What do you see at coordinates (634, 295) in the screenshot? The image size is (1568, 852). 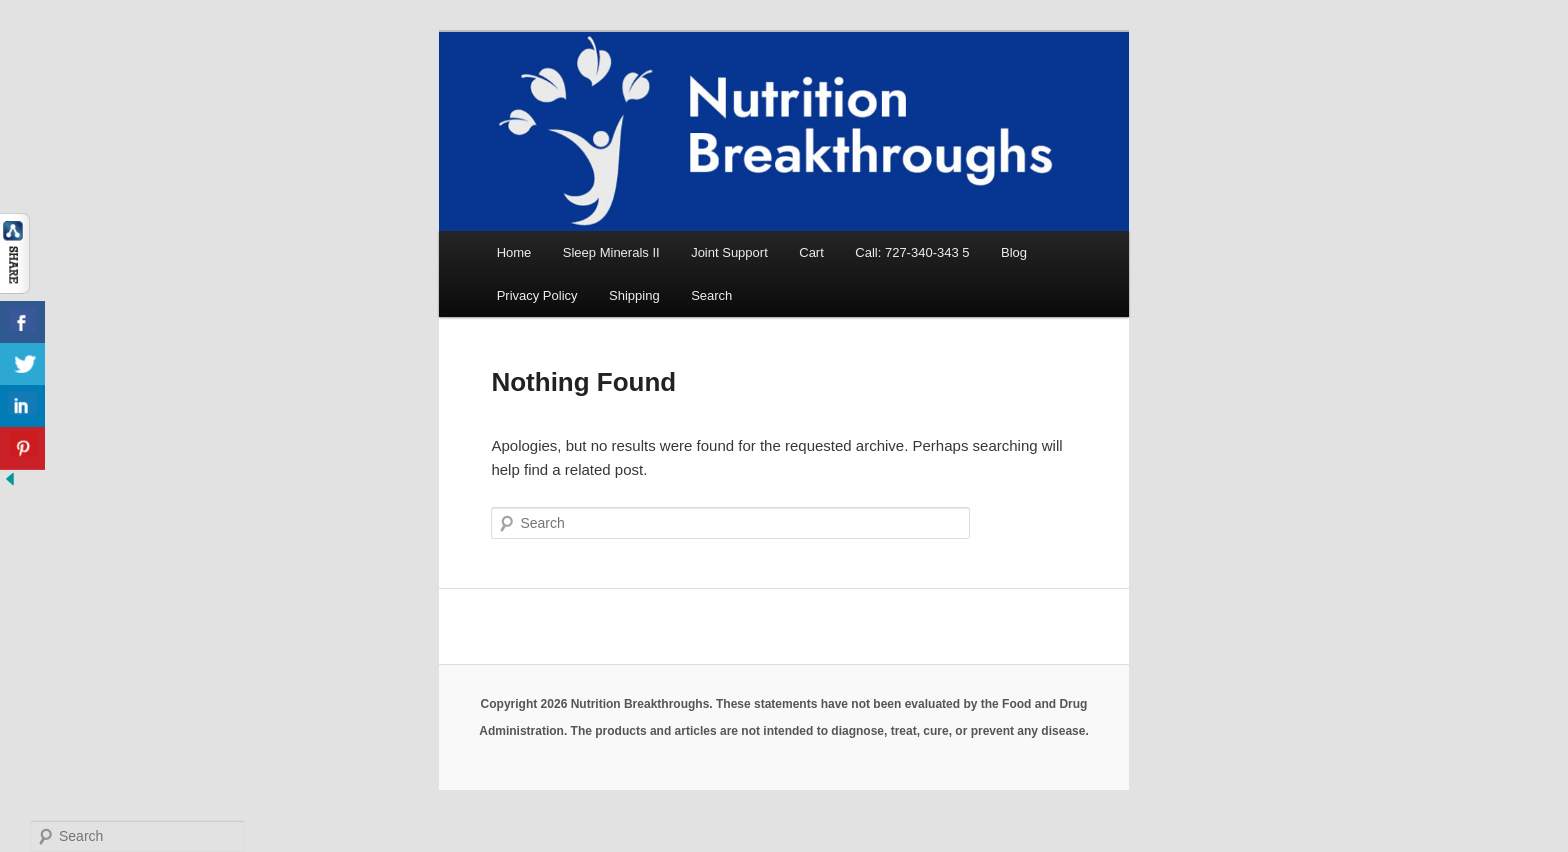 I see `Shipping` at bounding box center [634, 295].